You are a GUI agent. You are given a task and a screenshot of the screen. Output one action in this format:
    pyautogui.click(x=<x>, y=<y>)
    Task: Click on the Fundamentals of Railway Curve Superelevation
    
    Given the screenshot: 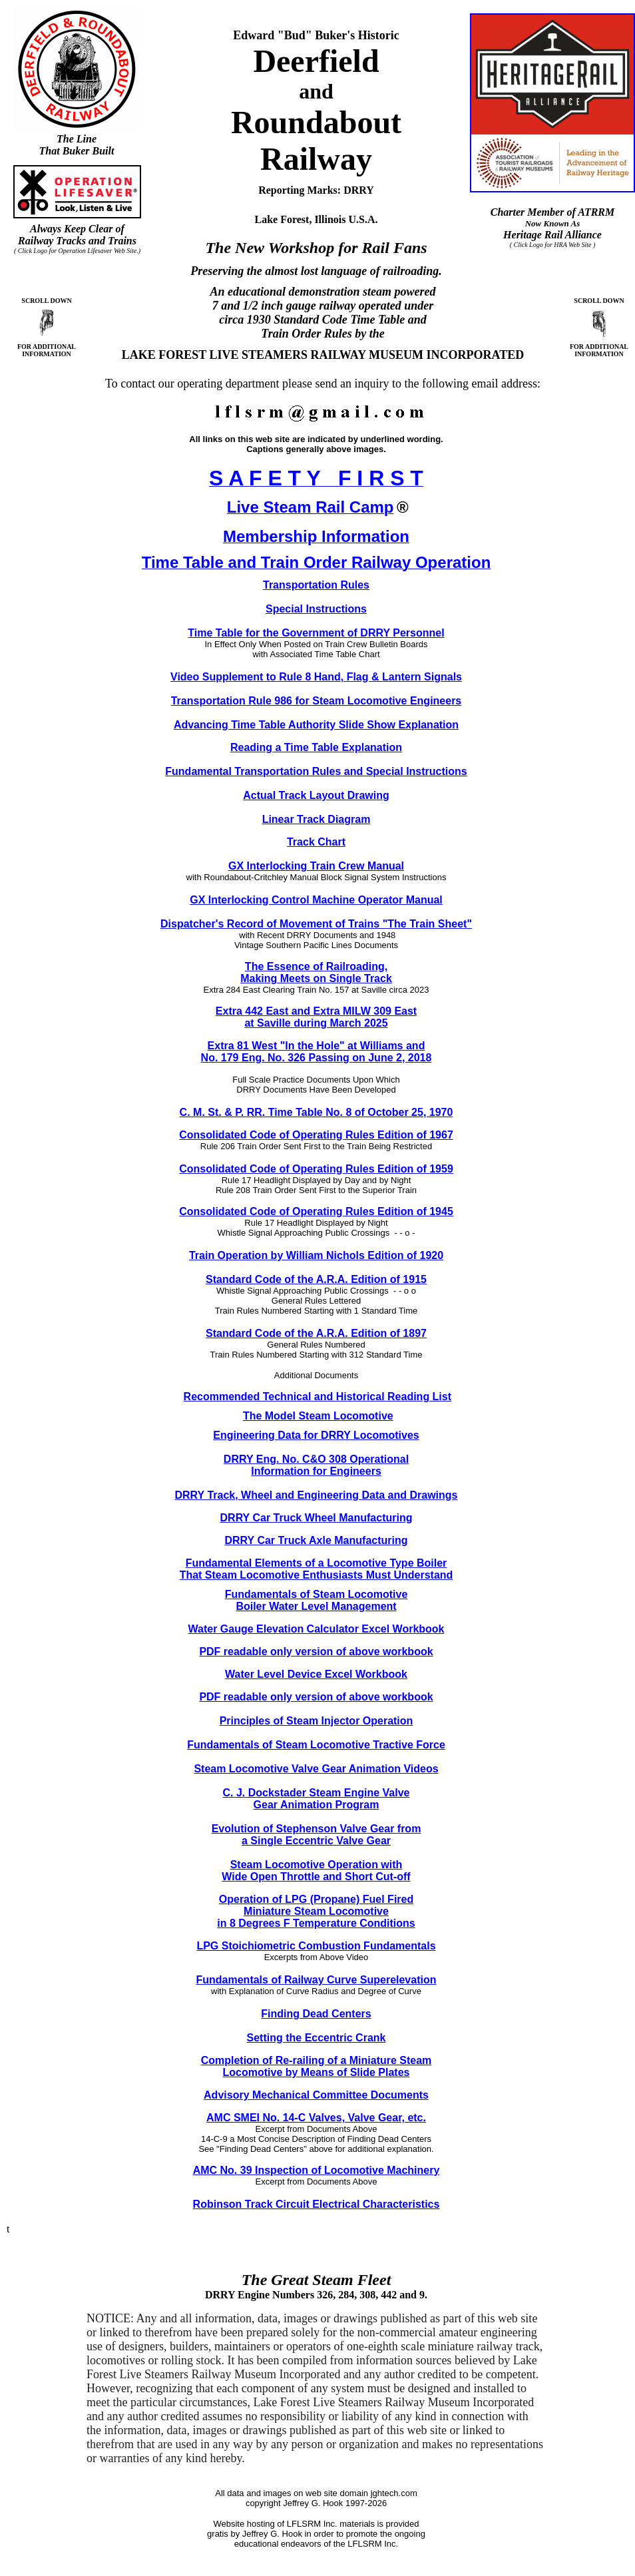 What is the action you would take?
    pyautogui.click(x=316, y=1979)
    